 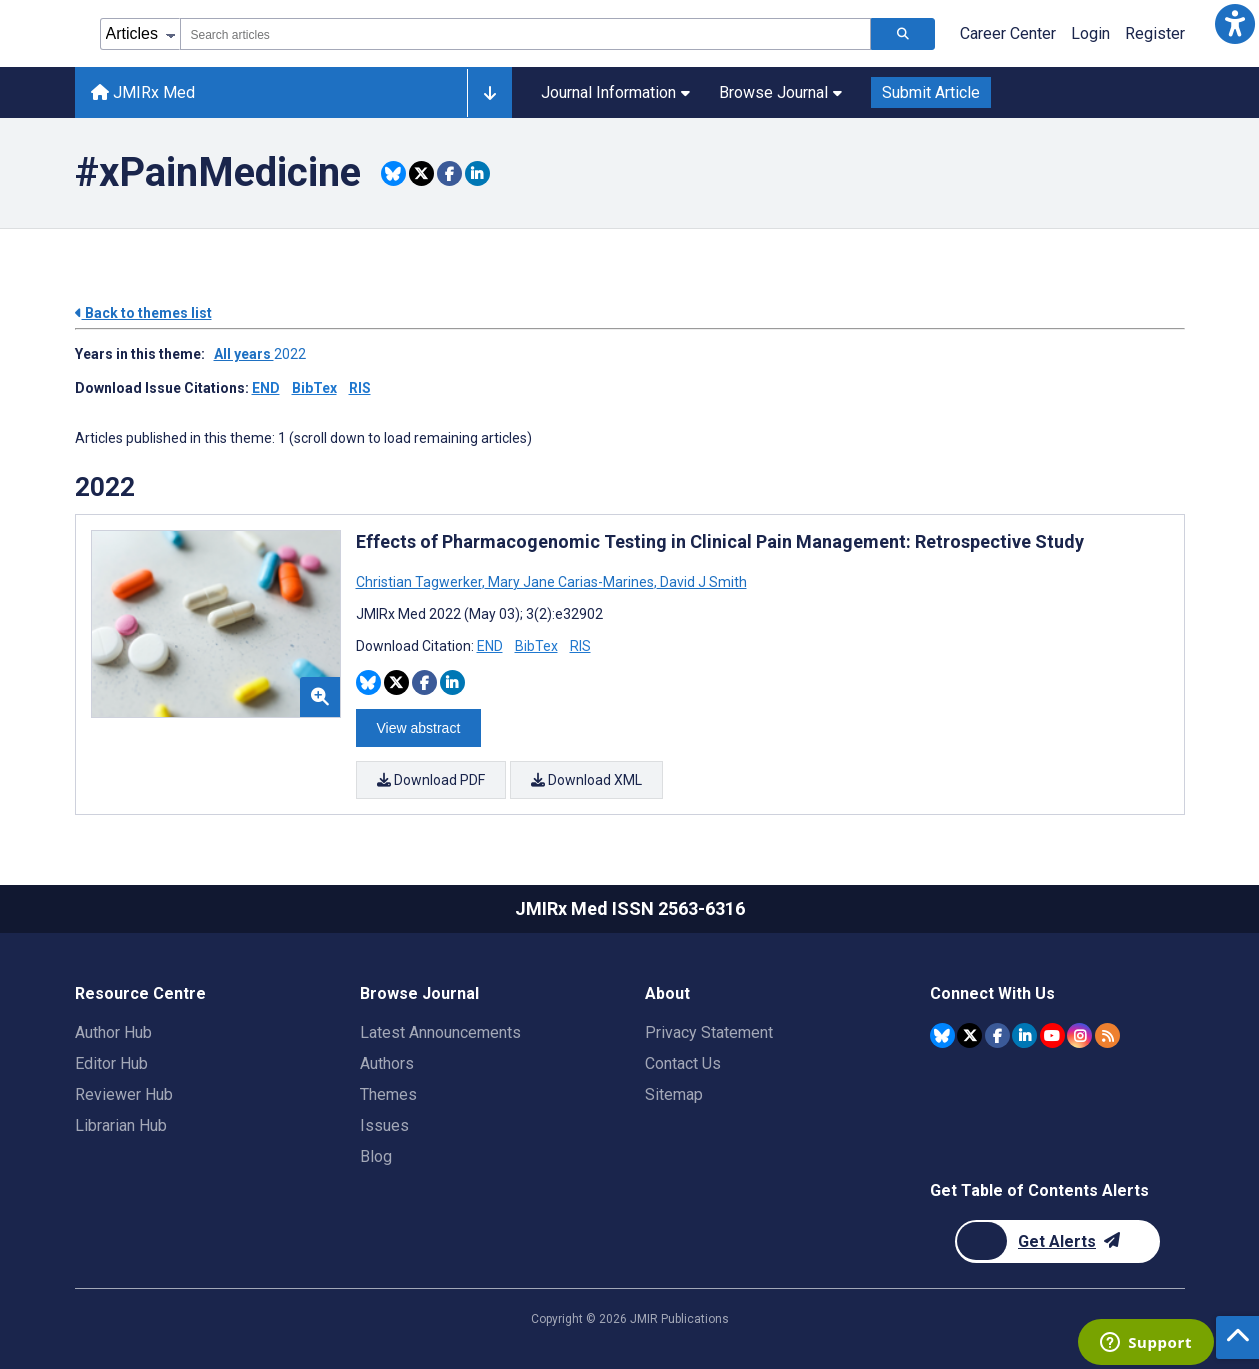 I want to click on Download XML, so click(x=587, y=780).